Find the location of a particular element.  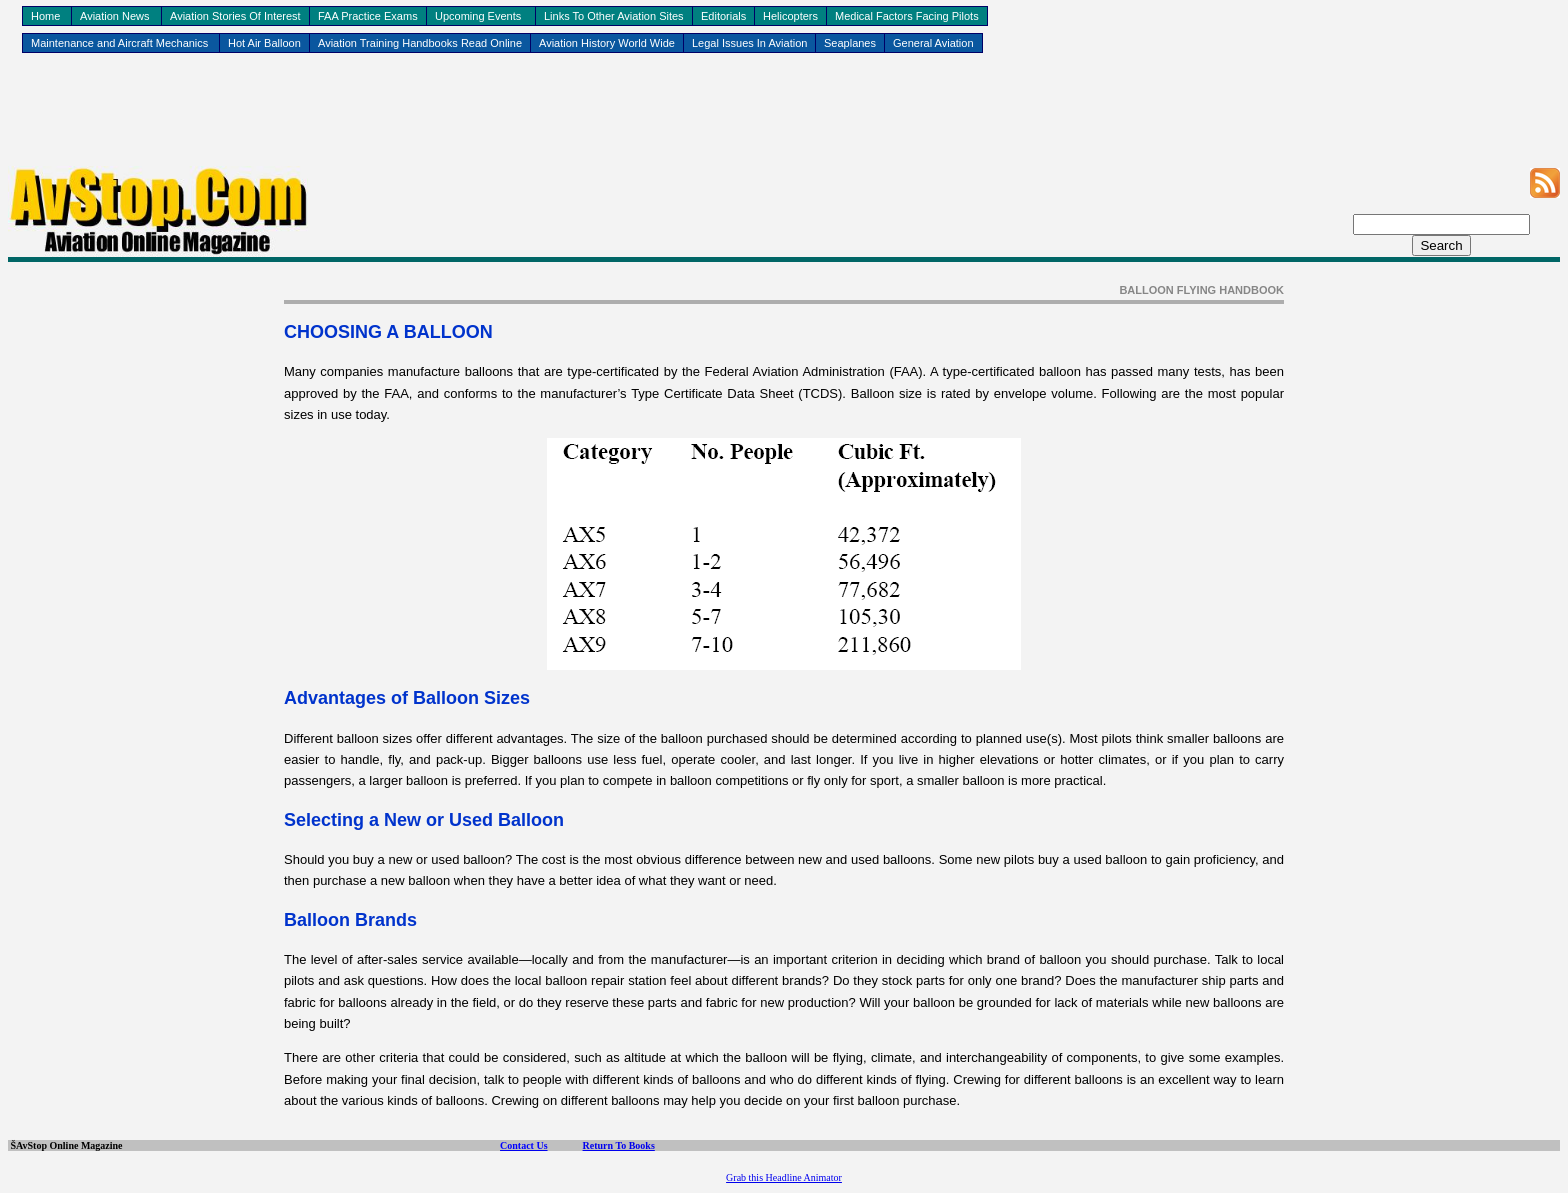

Selecting a New or Used Balloon is located at coordinates (424, 820).